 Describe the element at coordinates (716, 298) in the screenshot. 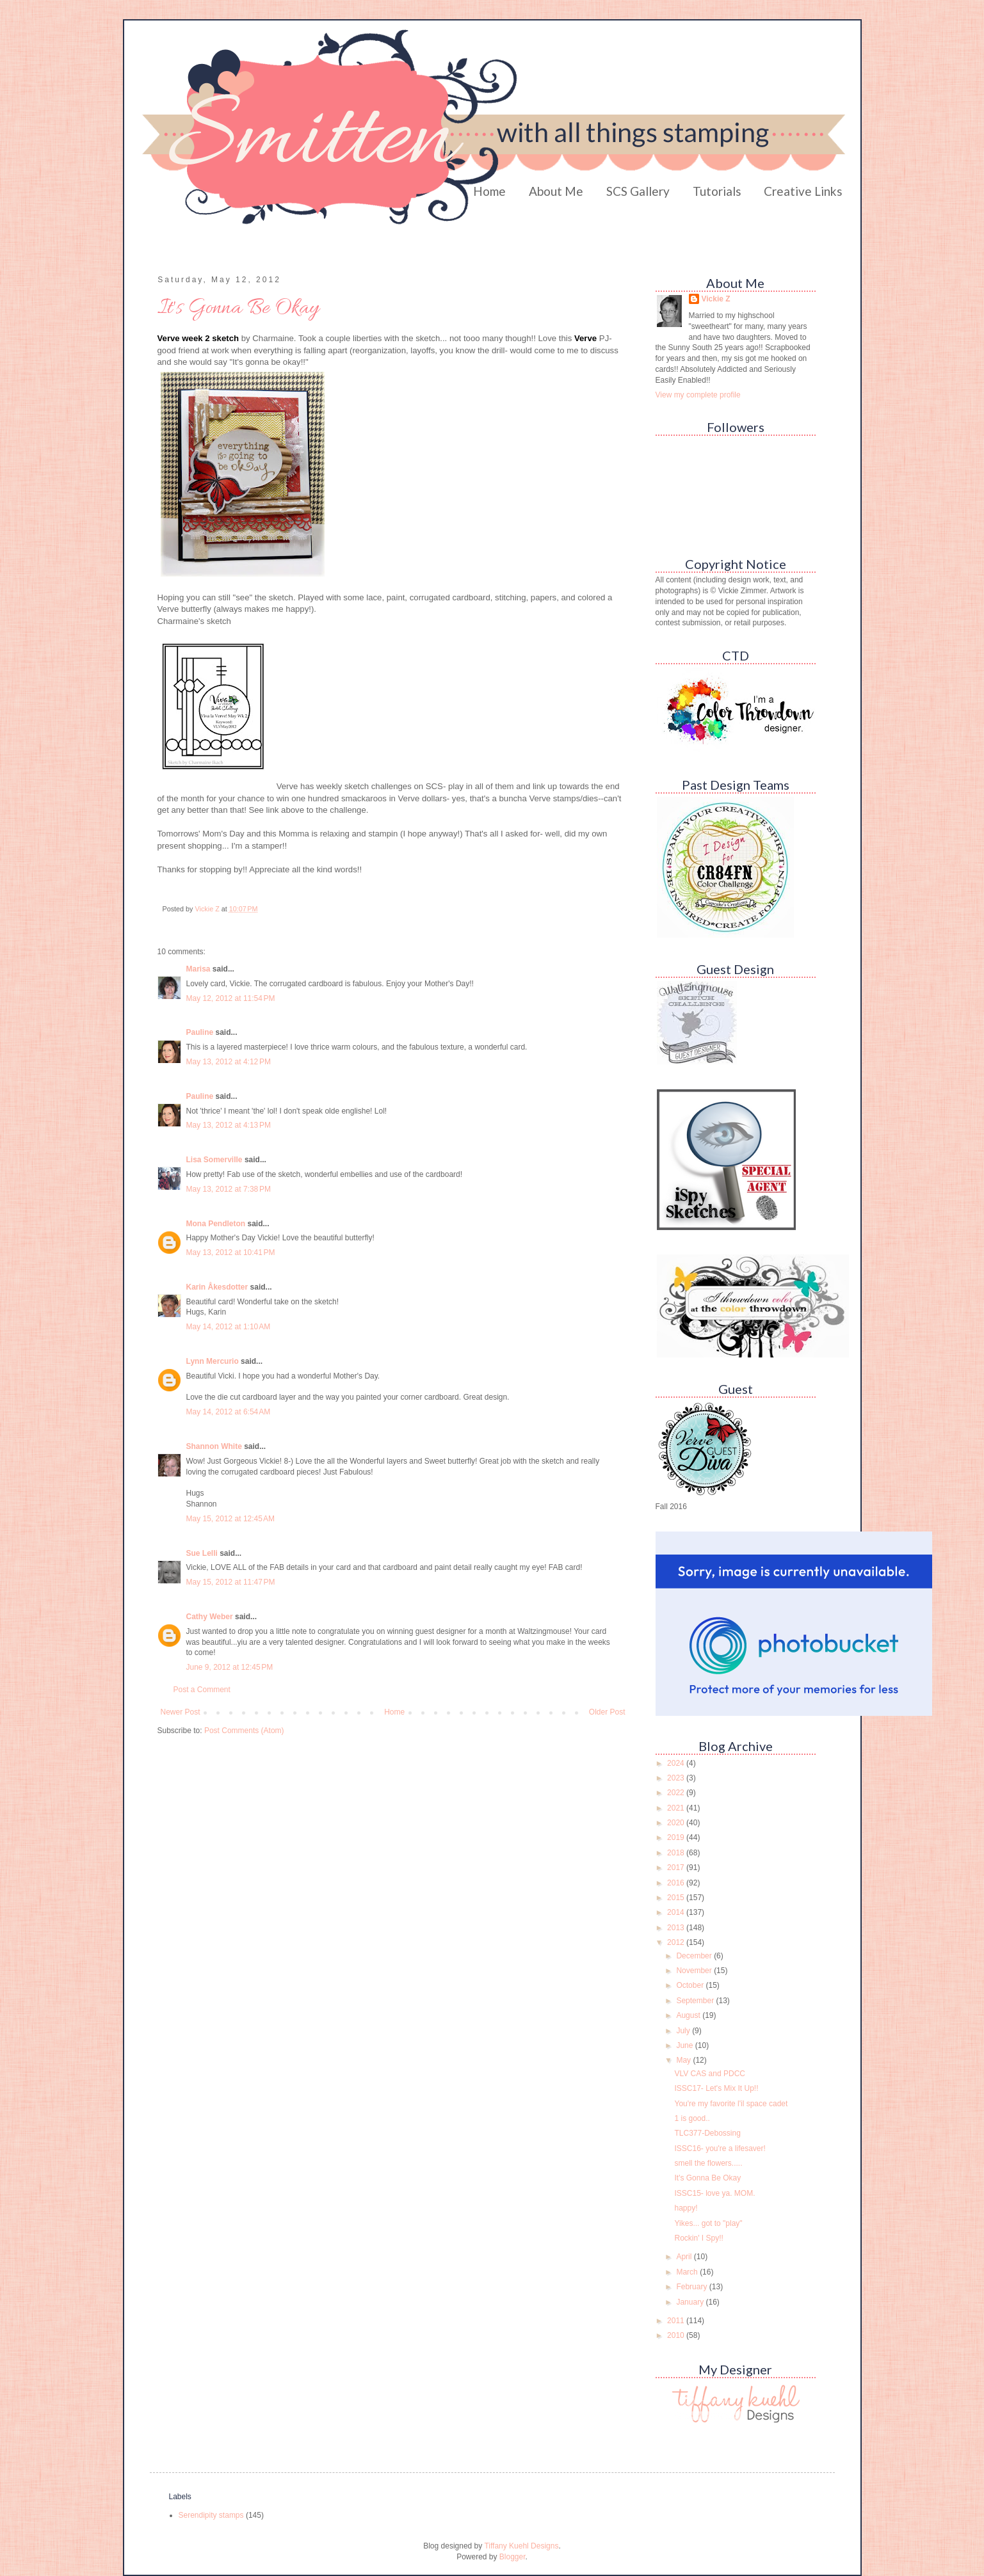

I see `Vickie Z` at that location.